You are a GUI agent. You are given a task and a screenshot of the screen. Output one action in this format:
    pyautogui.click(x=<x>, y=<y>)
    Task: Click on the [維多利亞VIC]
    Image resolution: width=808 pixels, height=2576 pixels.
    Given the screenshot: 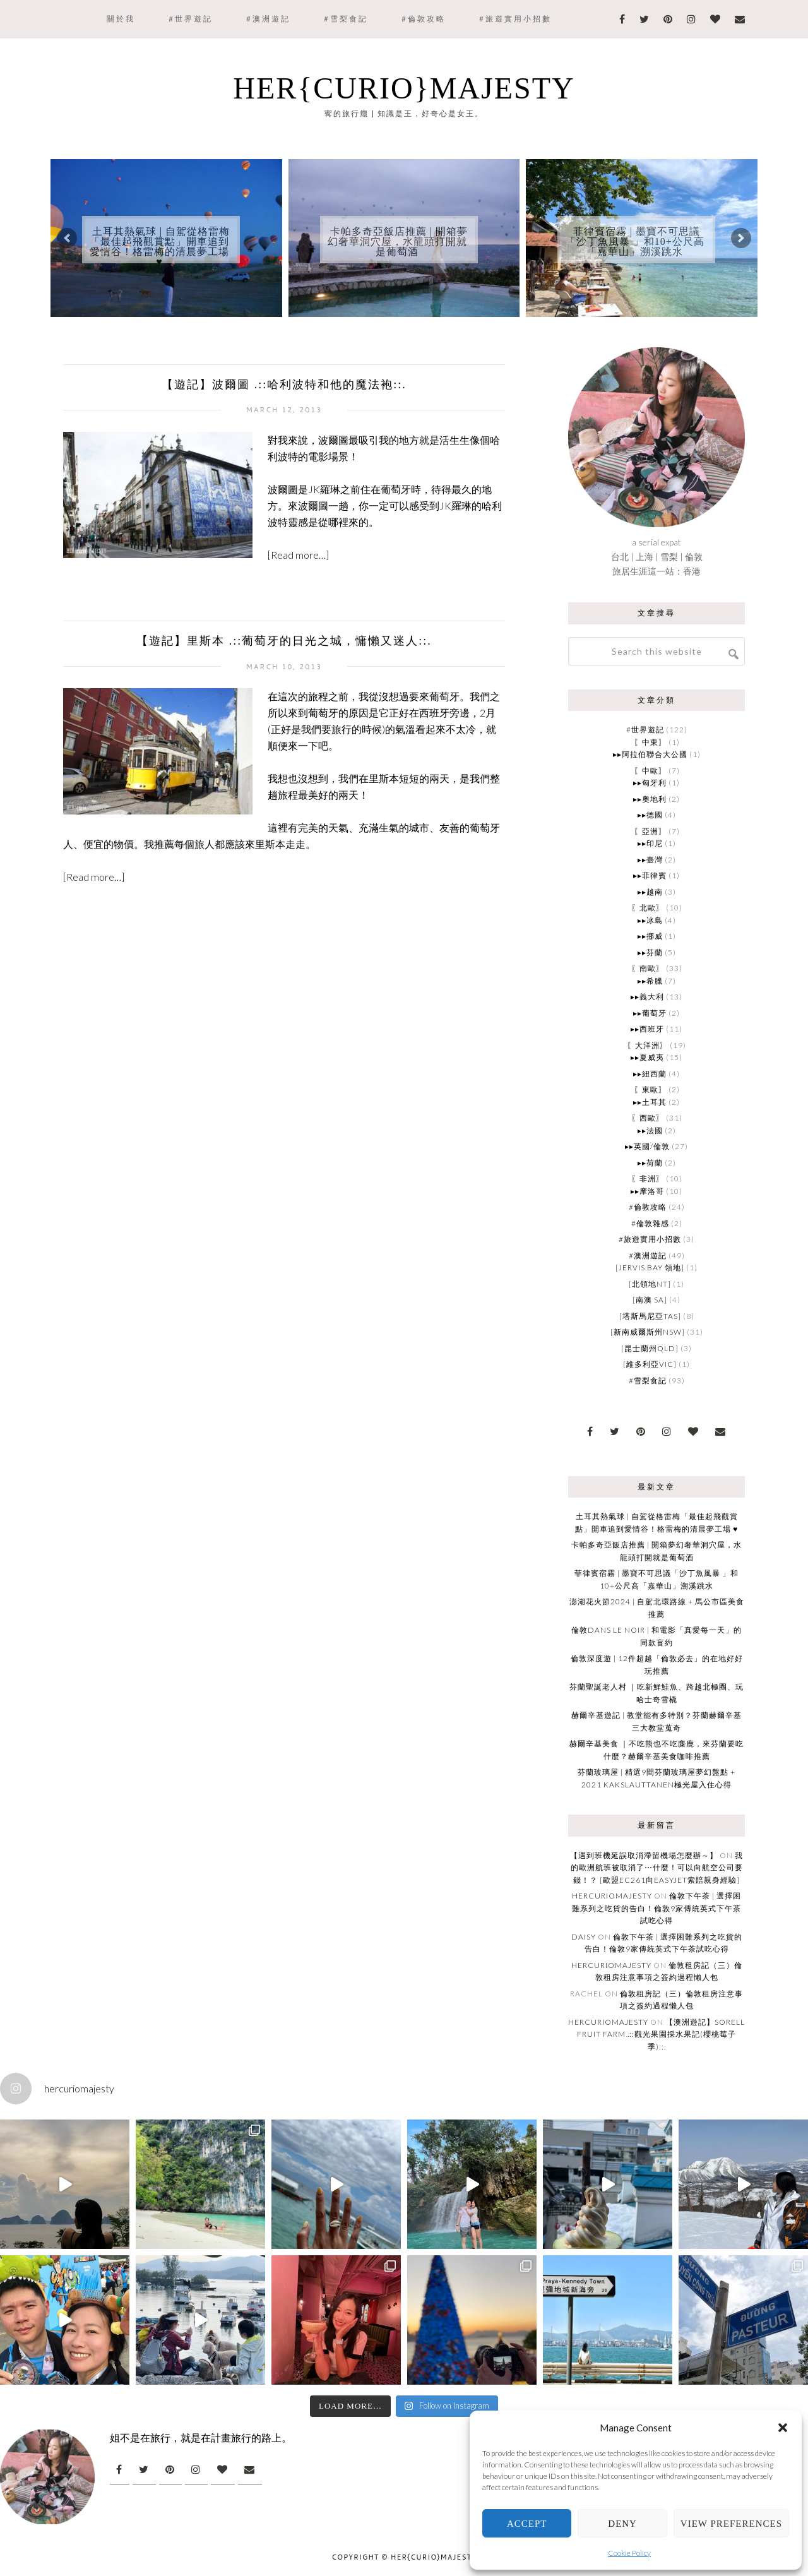 What is the action you would take?
    pyautogui.click(x=650, y=1364)
    